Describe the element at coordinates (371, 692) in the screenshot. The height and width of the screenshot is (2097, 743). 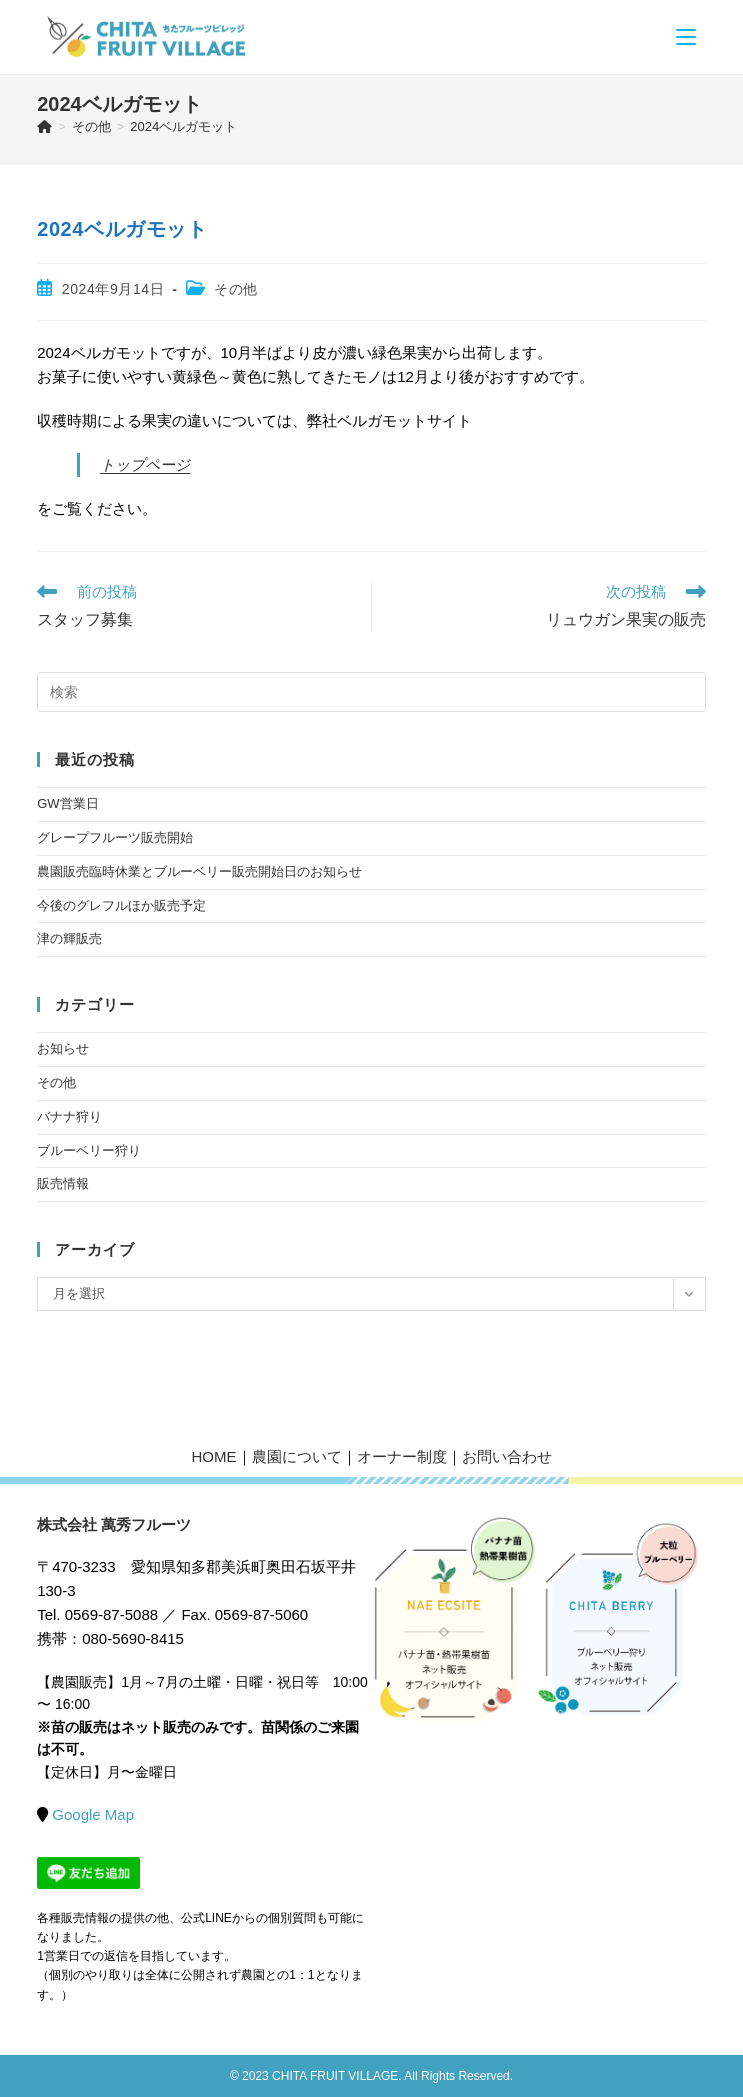
I see `[検索クエリを挿入]` at that location.